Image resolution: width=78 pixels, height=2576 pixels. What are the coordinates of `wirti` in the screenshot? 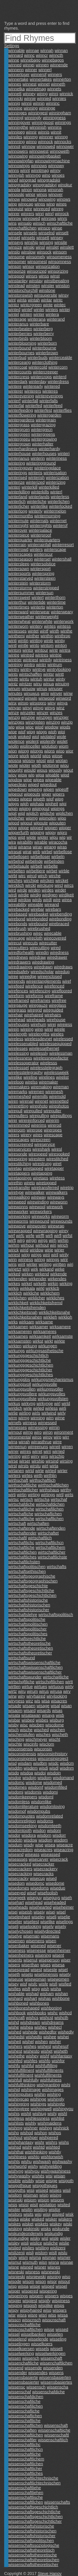 It's located at (12, 1494).